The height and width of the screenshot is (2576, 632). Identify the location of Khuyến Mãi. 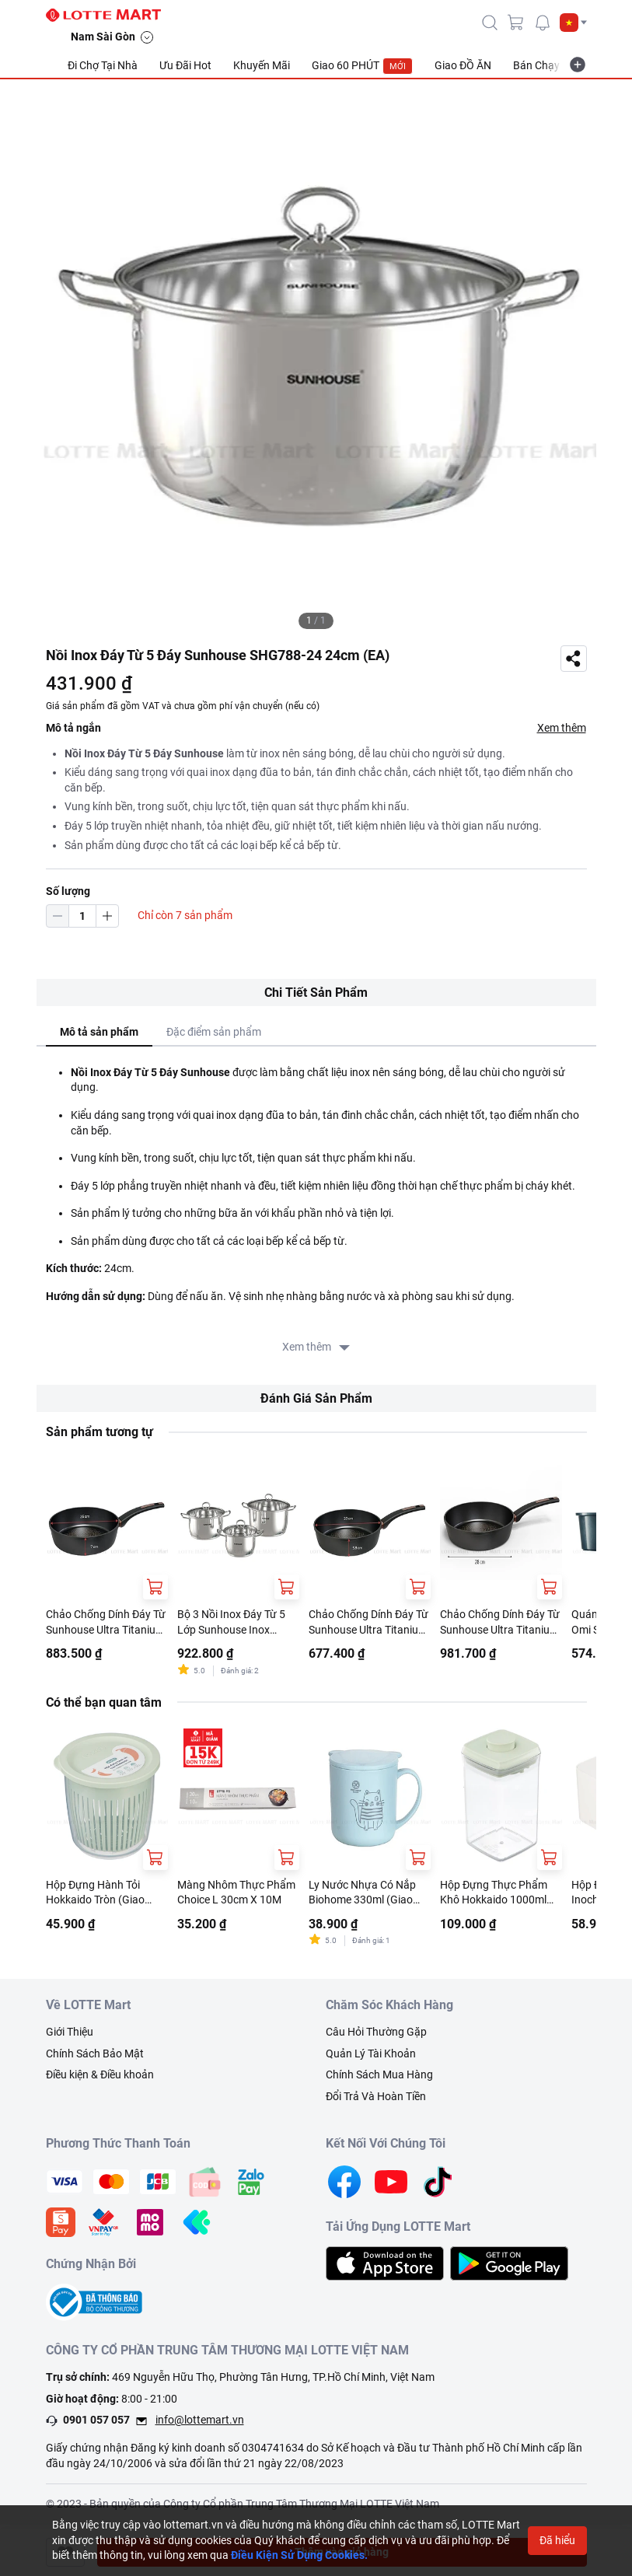
(261, 65).